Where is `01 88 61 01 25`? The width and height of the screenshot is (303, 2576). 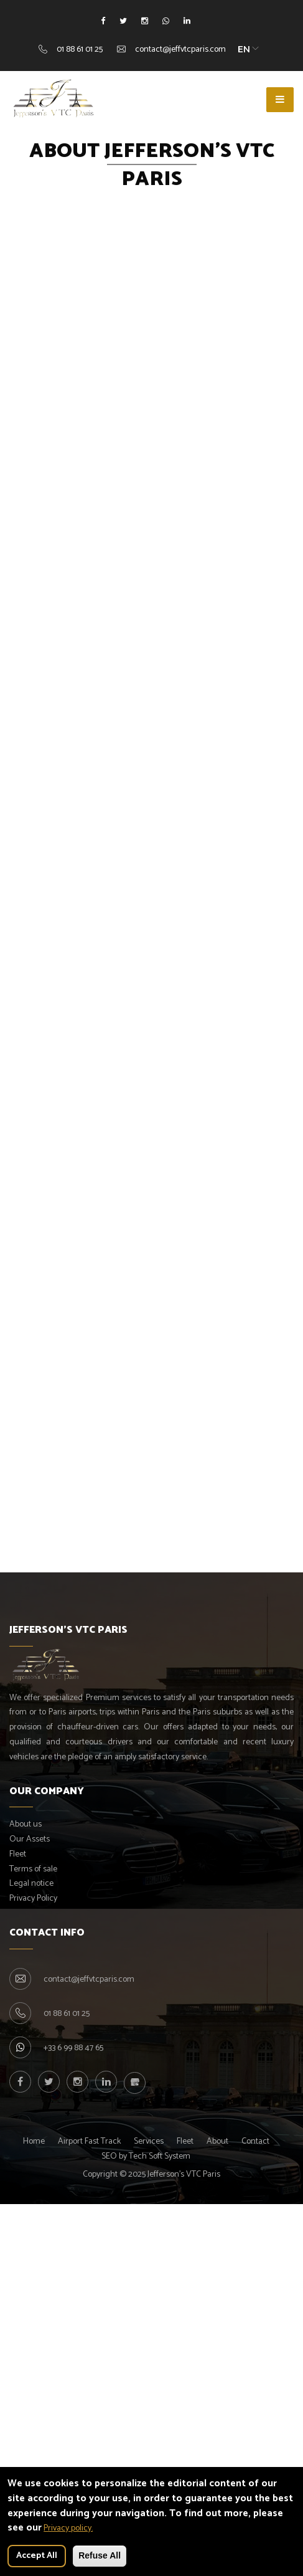
01 88 61 01 25 is located at coordinates (80, 49).